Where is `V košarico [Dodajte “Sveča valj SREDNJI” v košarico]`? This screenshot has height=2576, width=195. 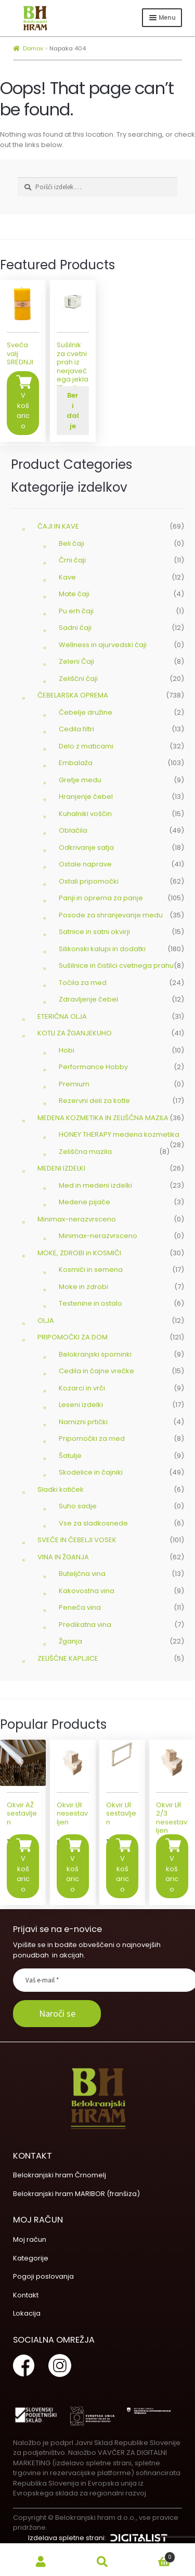
V košarico [Dodajte “Sveča valj SREDNJI” v košarico] is located at coordinates (23, 410).